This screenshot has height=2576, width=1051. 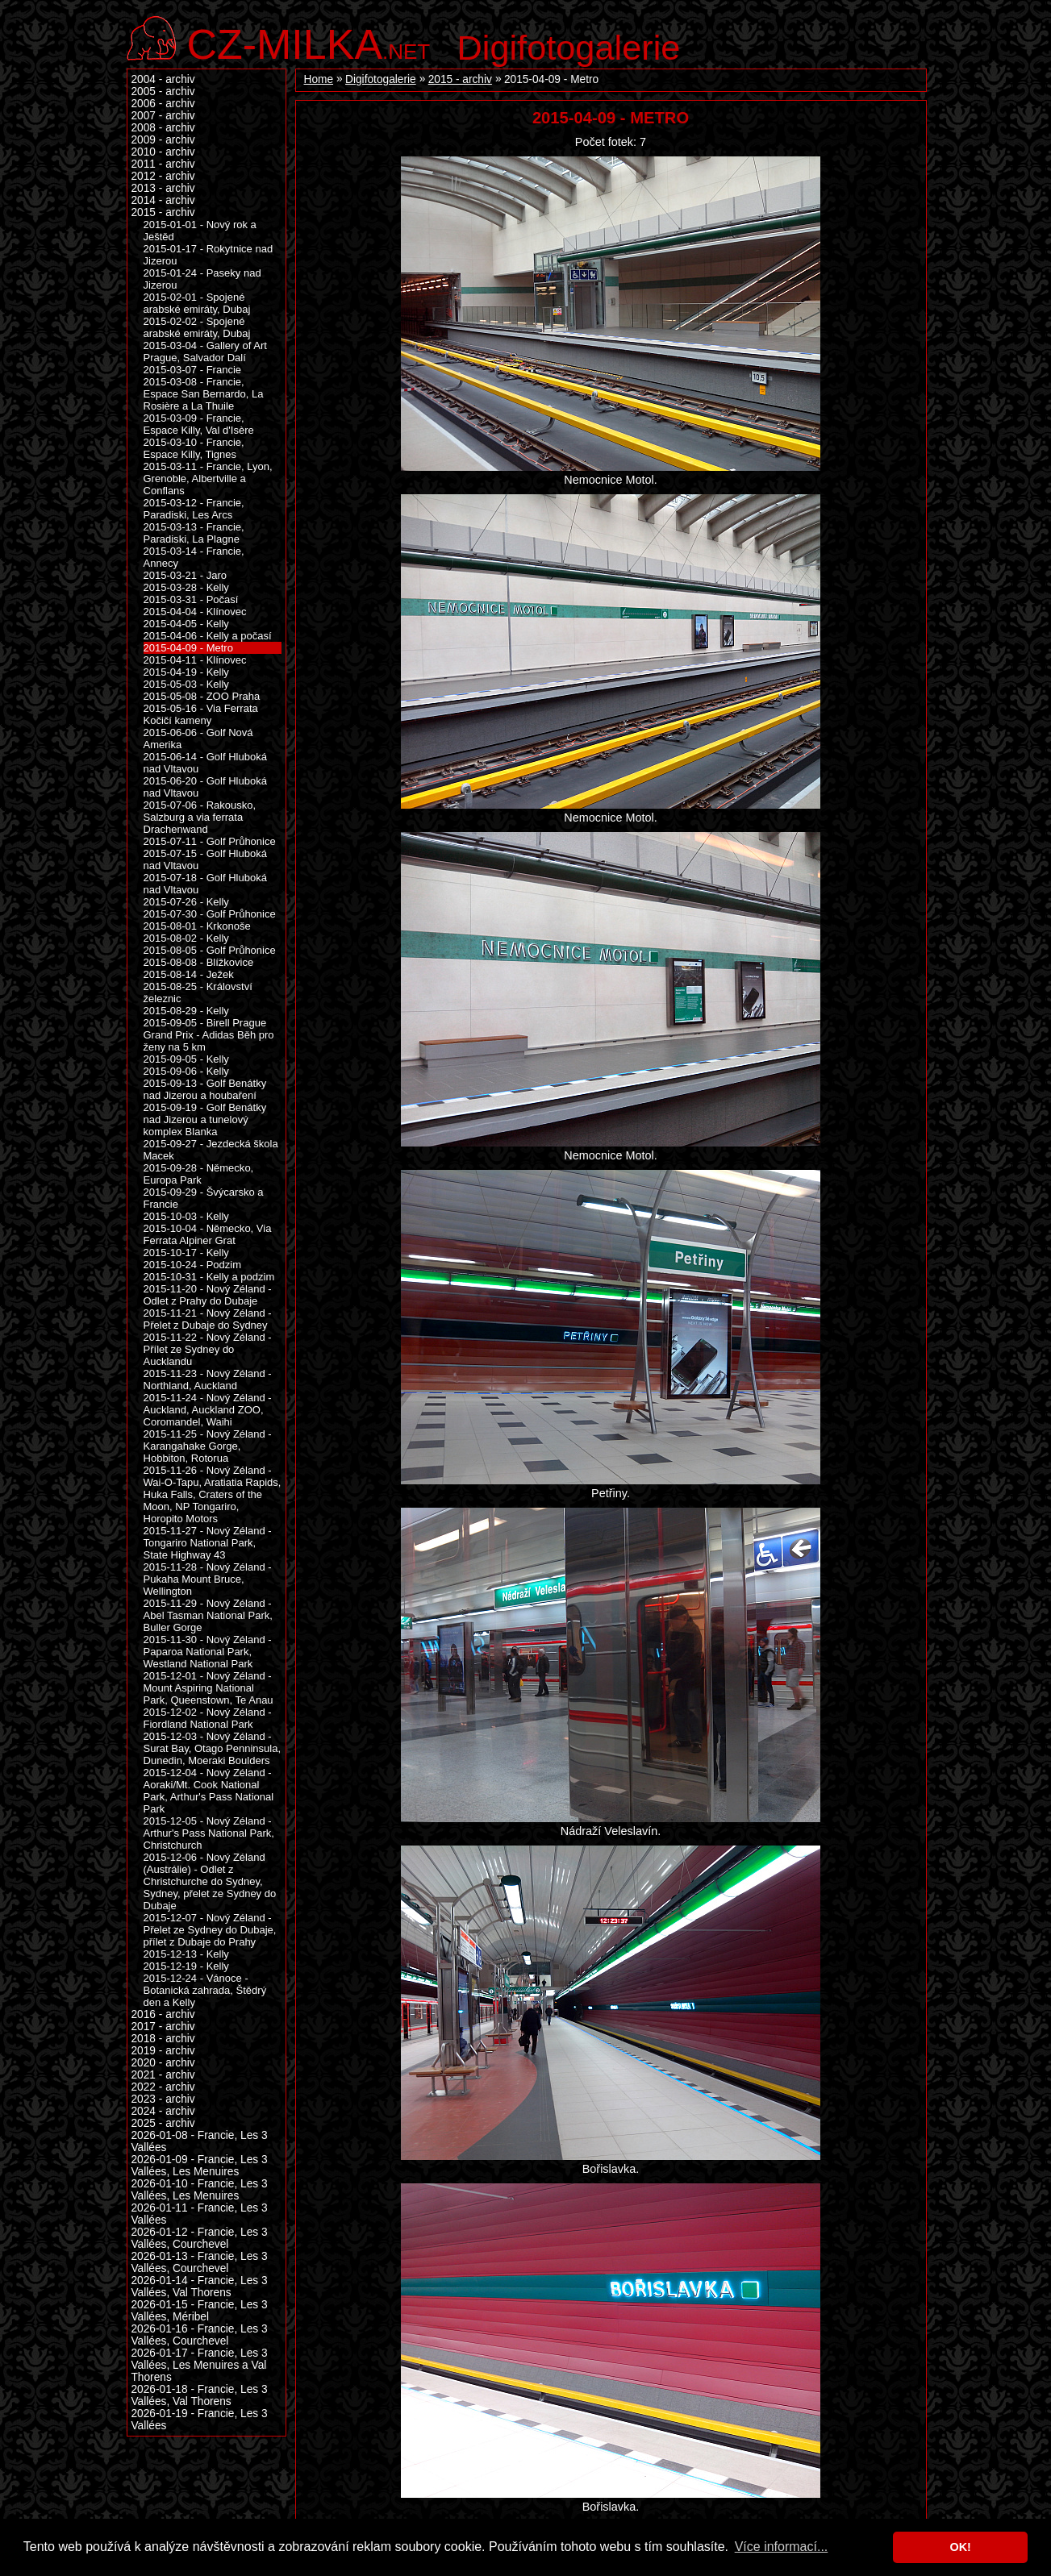 I want to click on 2015-08-25 - Království železnic, so click(x=198, y=992).